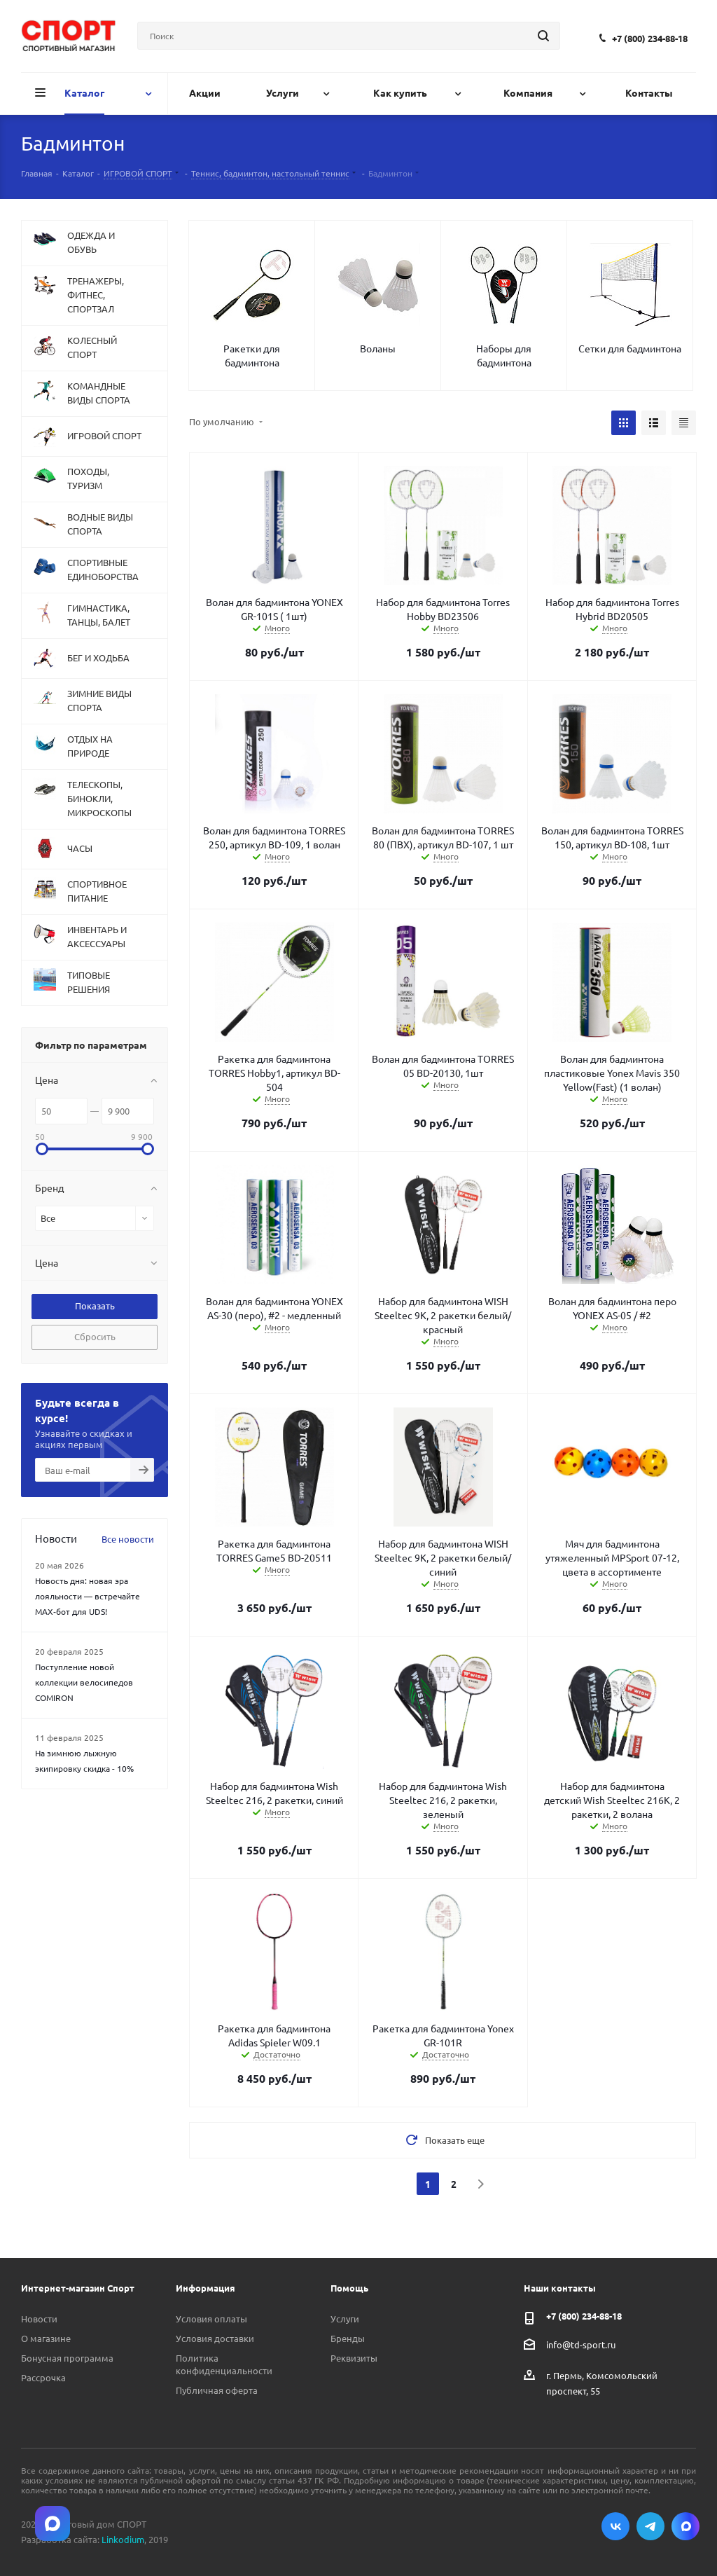 The width and height of the screenshot is (717, 2576). Describe the element at coordinates (211, 2318) in the screenshot. I see `Условия оплаты` at that location.